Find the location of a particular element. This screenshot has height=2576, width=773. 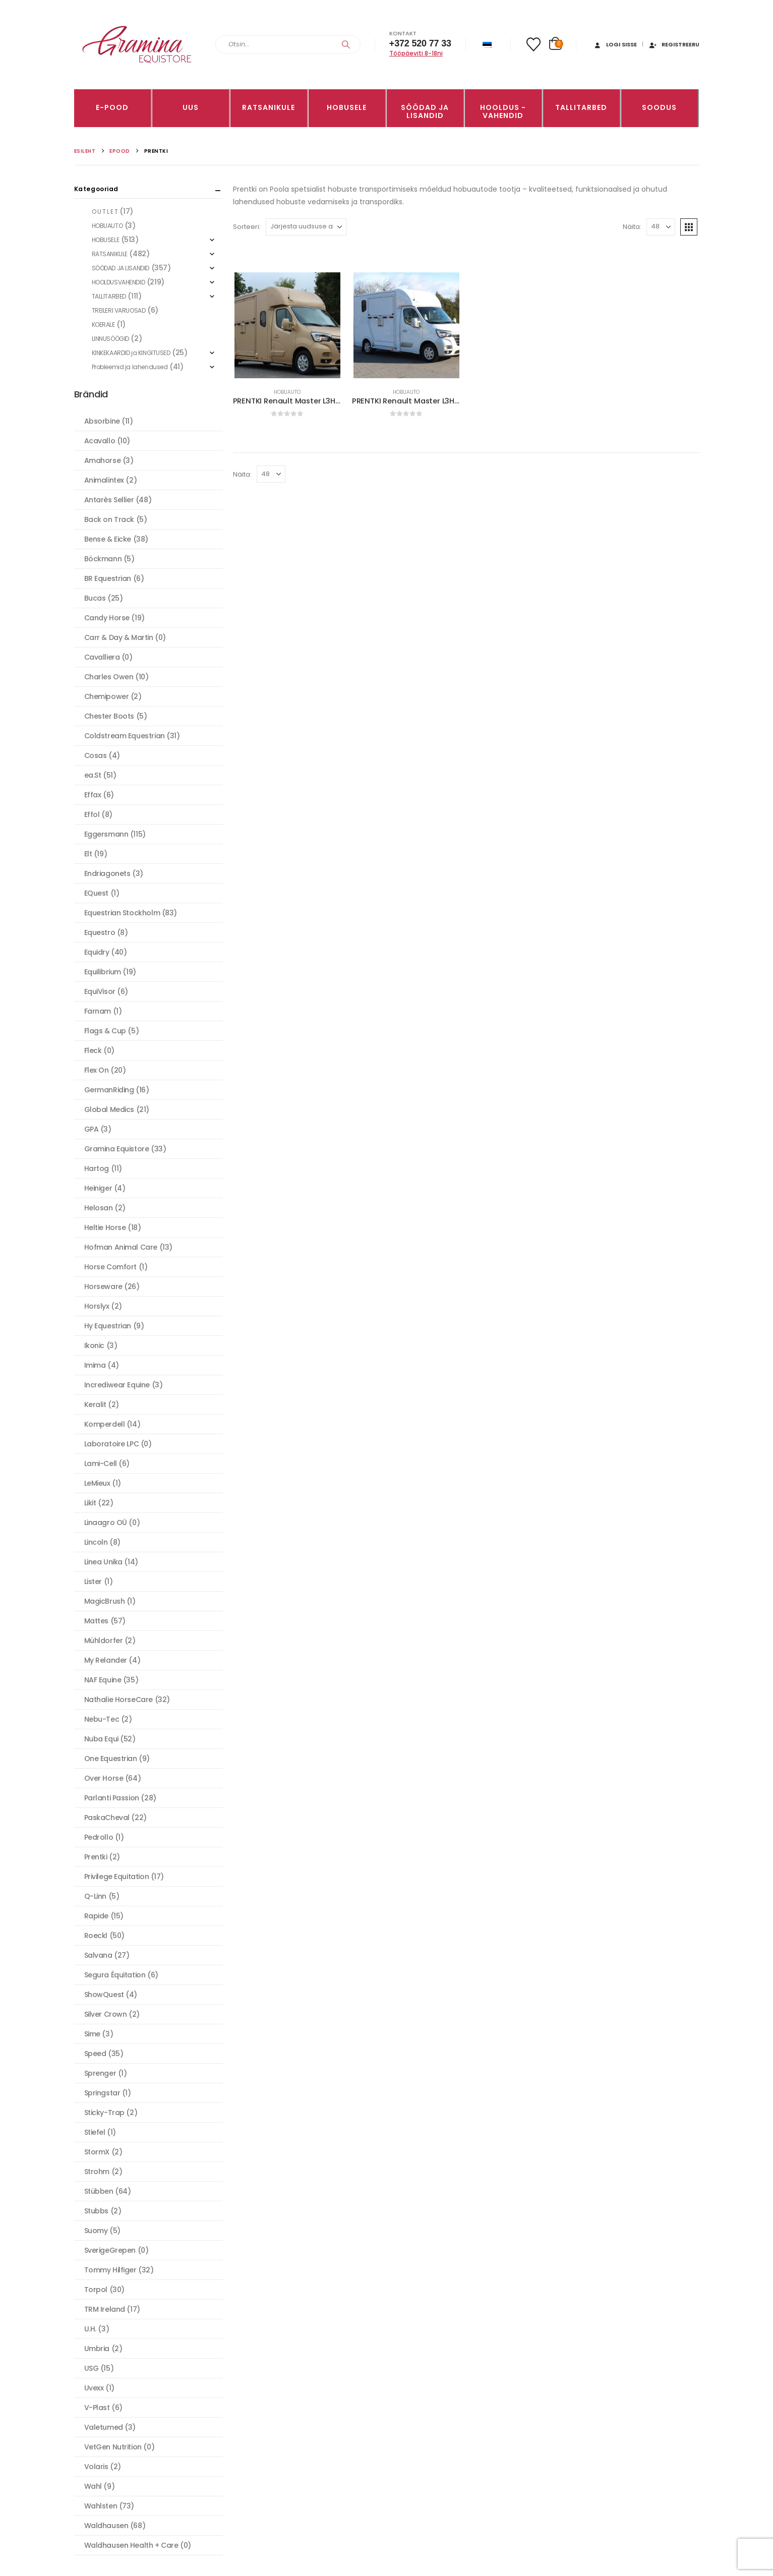

Volaris is located at coordinates (96, 2467).